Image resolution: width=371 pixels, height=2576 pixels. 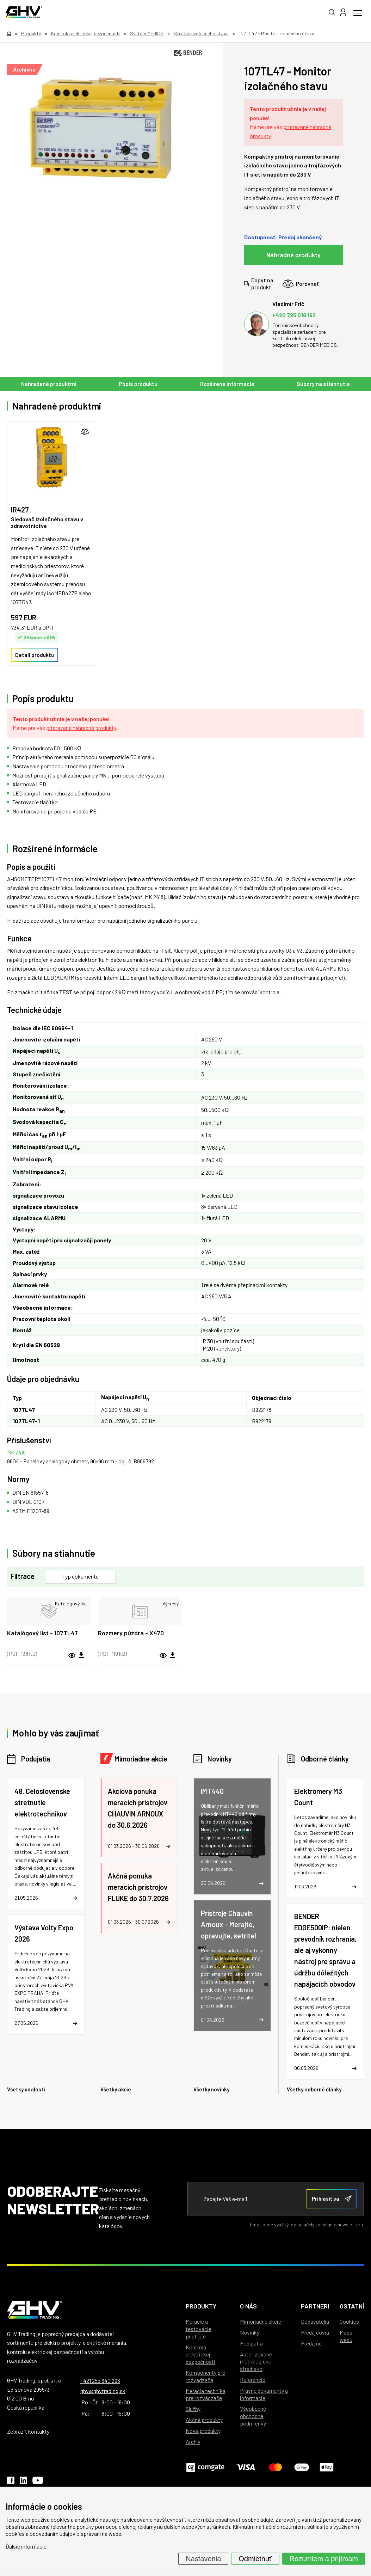 What do you see at coordinates (293, 255) in the screenshot?
I see `Náhradné produkty` at bounding box center [293, 255].